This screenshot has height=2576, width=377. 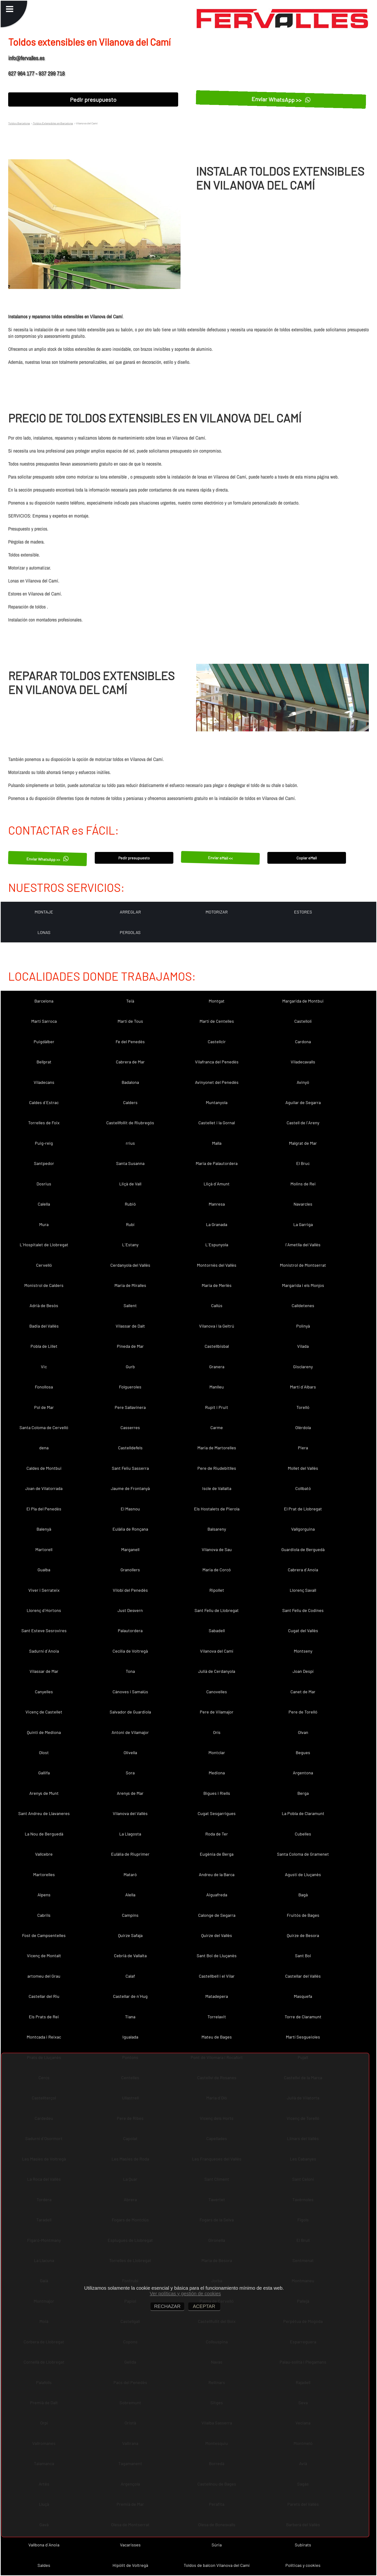 I want to click on Llorenç Savall, so click(x=303, y=1590).